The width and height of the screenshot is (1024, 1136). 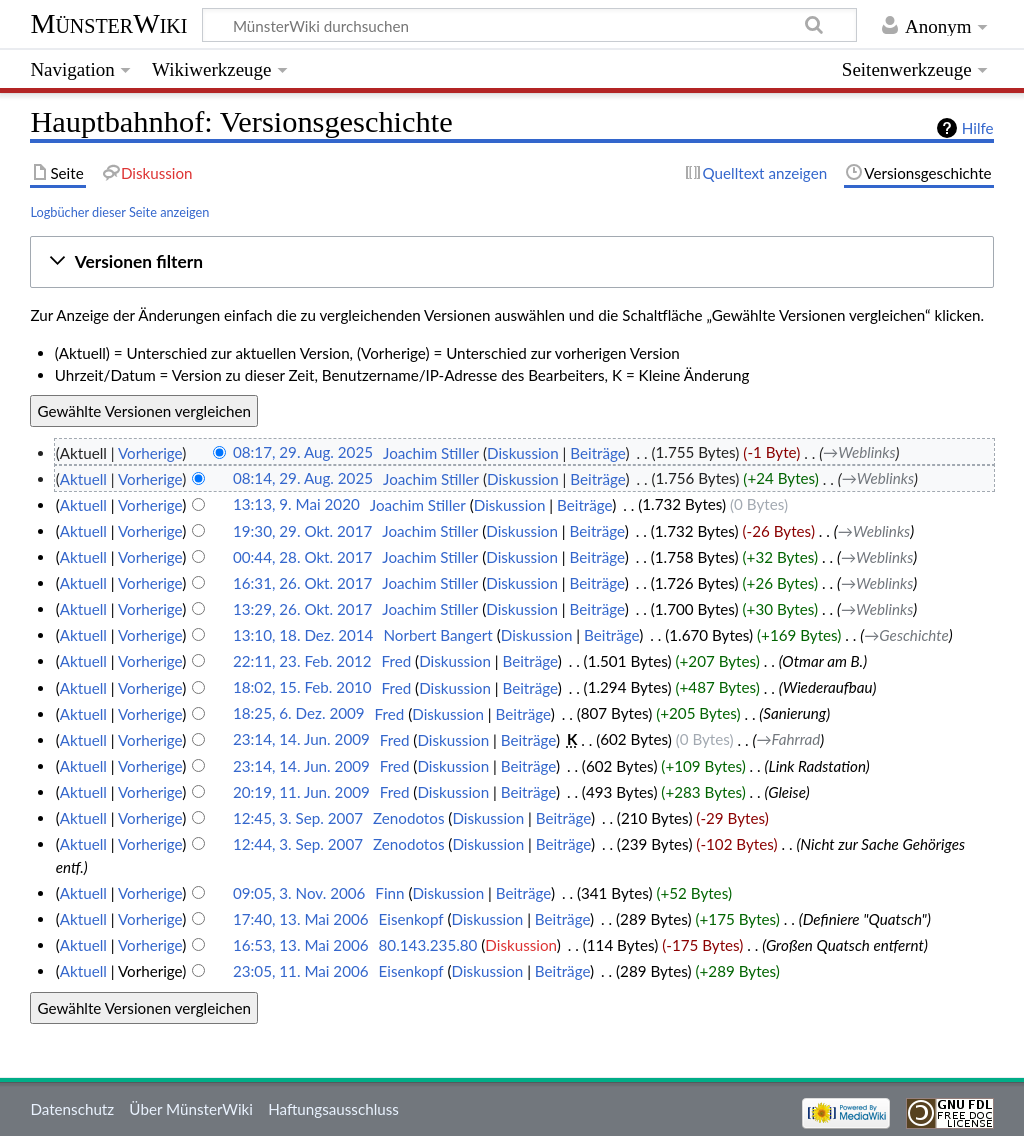 I want to click on [button], so click(x=512, y=262).